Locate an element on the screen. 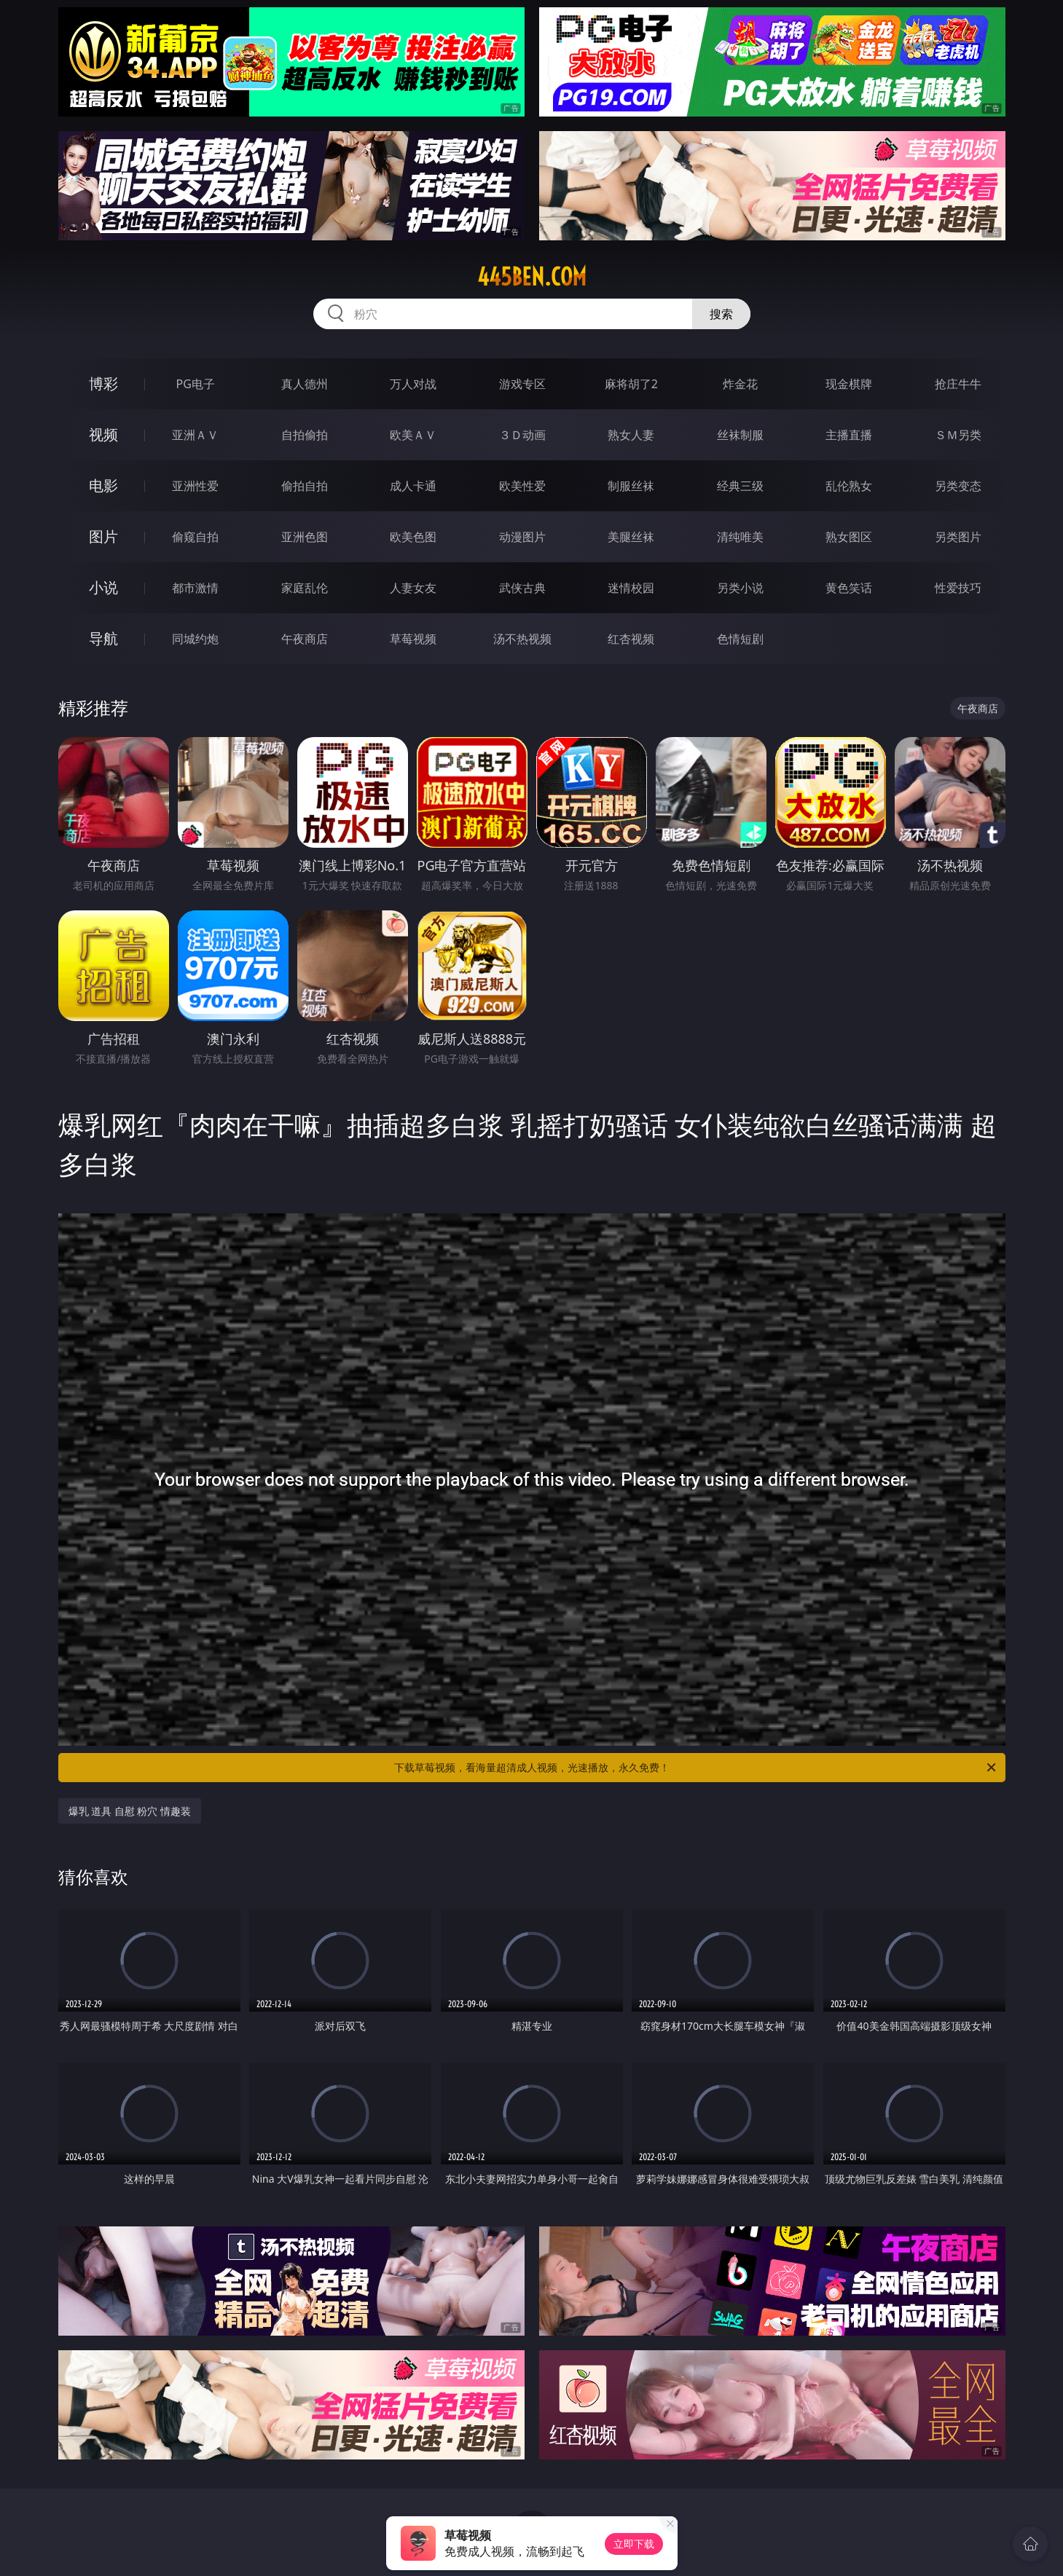 The height and width of the screenshot is (2576, 1063). 偷拍自拍 is located at coordinates (304, 486).